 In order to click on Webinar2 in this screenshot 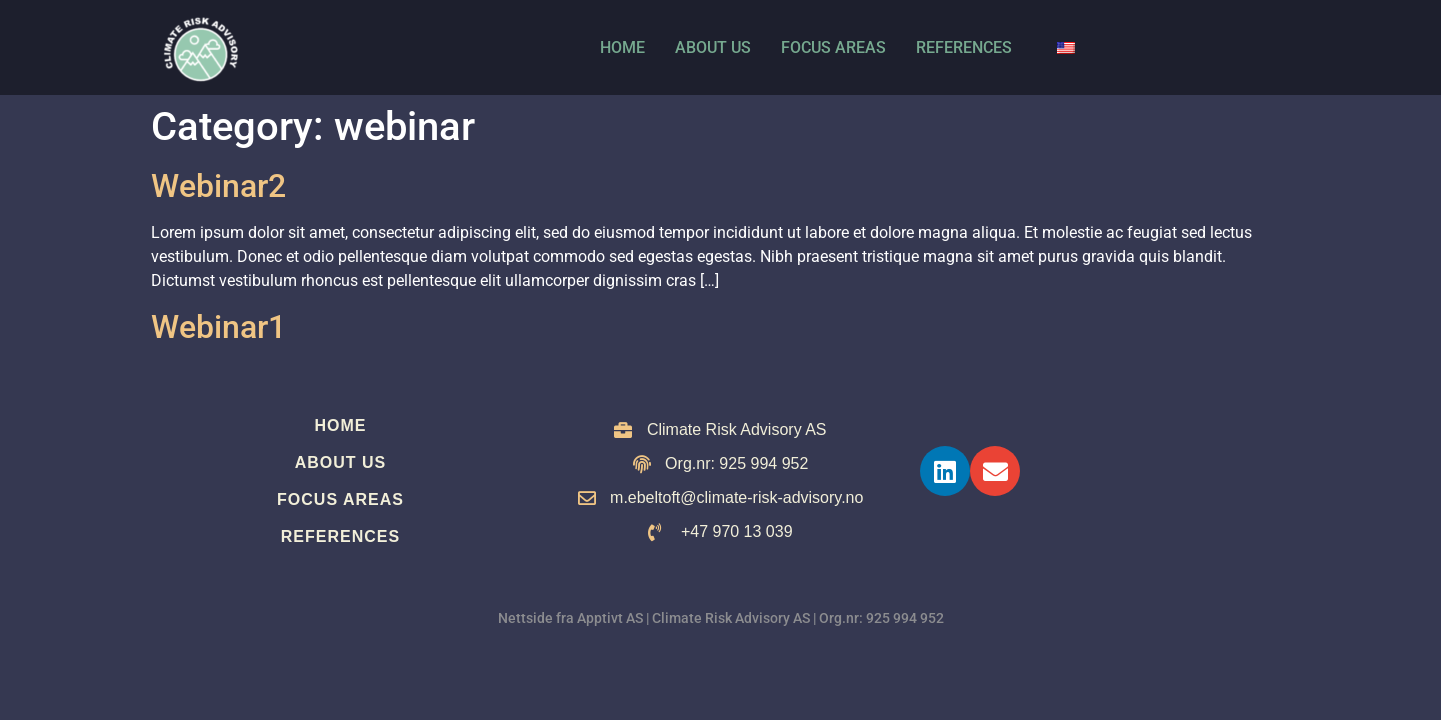, I will do `click(218, 186)`.